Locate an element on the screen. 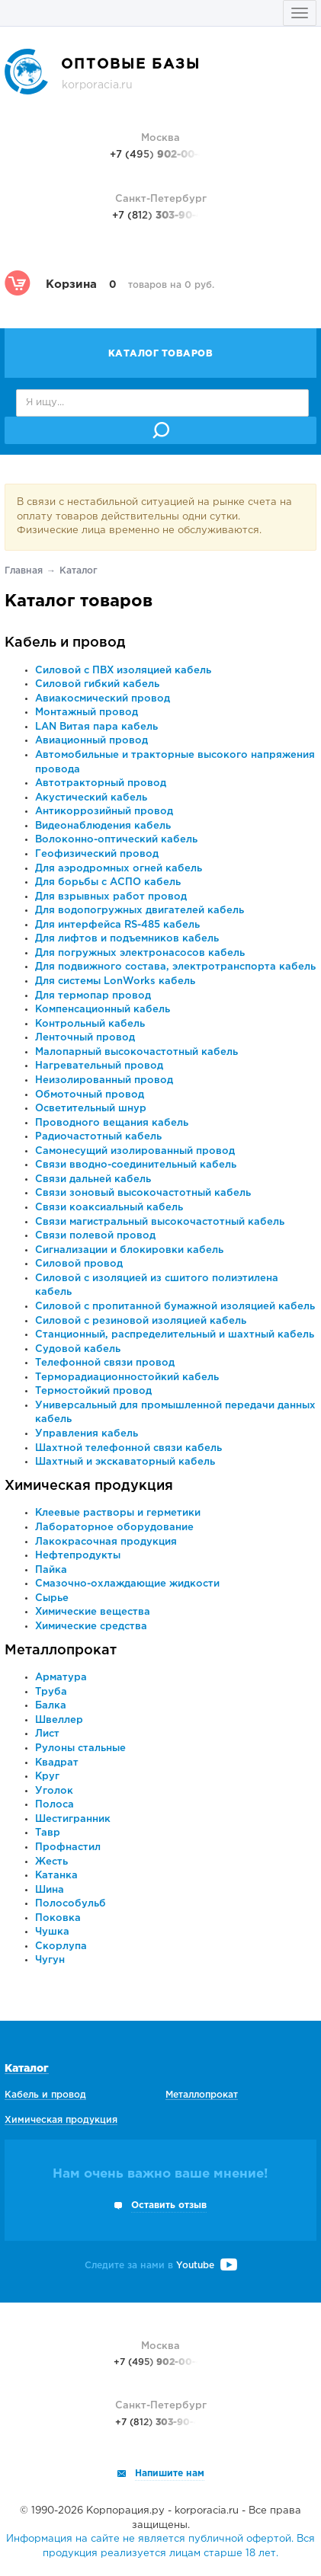 The height and width of the screenshot is (2576, 321). Для аэродромных огней кабель is located at coordinates (118, 869).